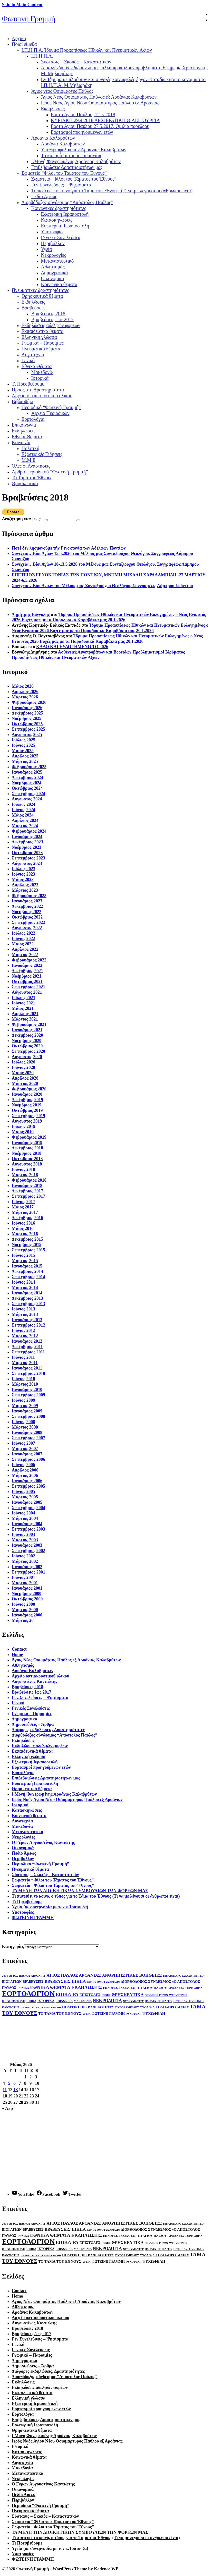  I want to click on Σεπτέμβριος 2008, so click(28, 1416).